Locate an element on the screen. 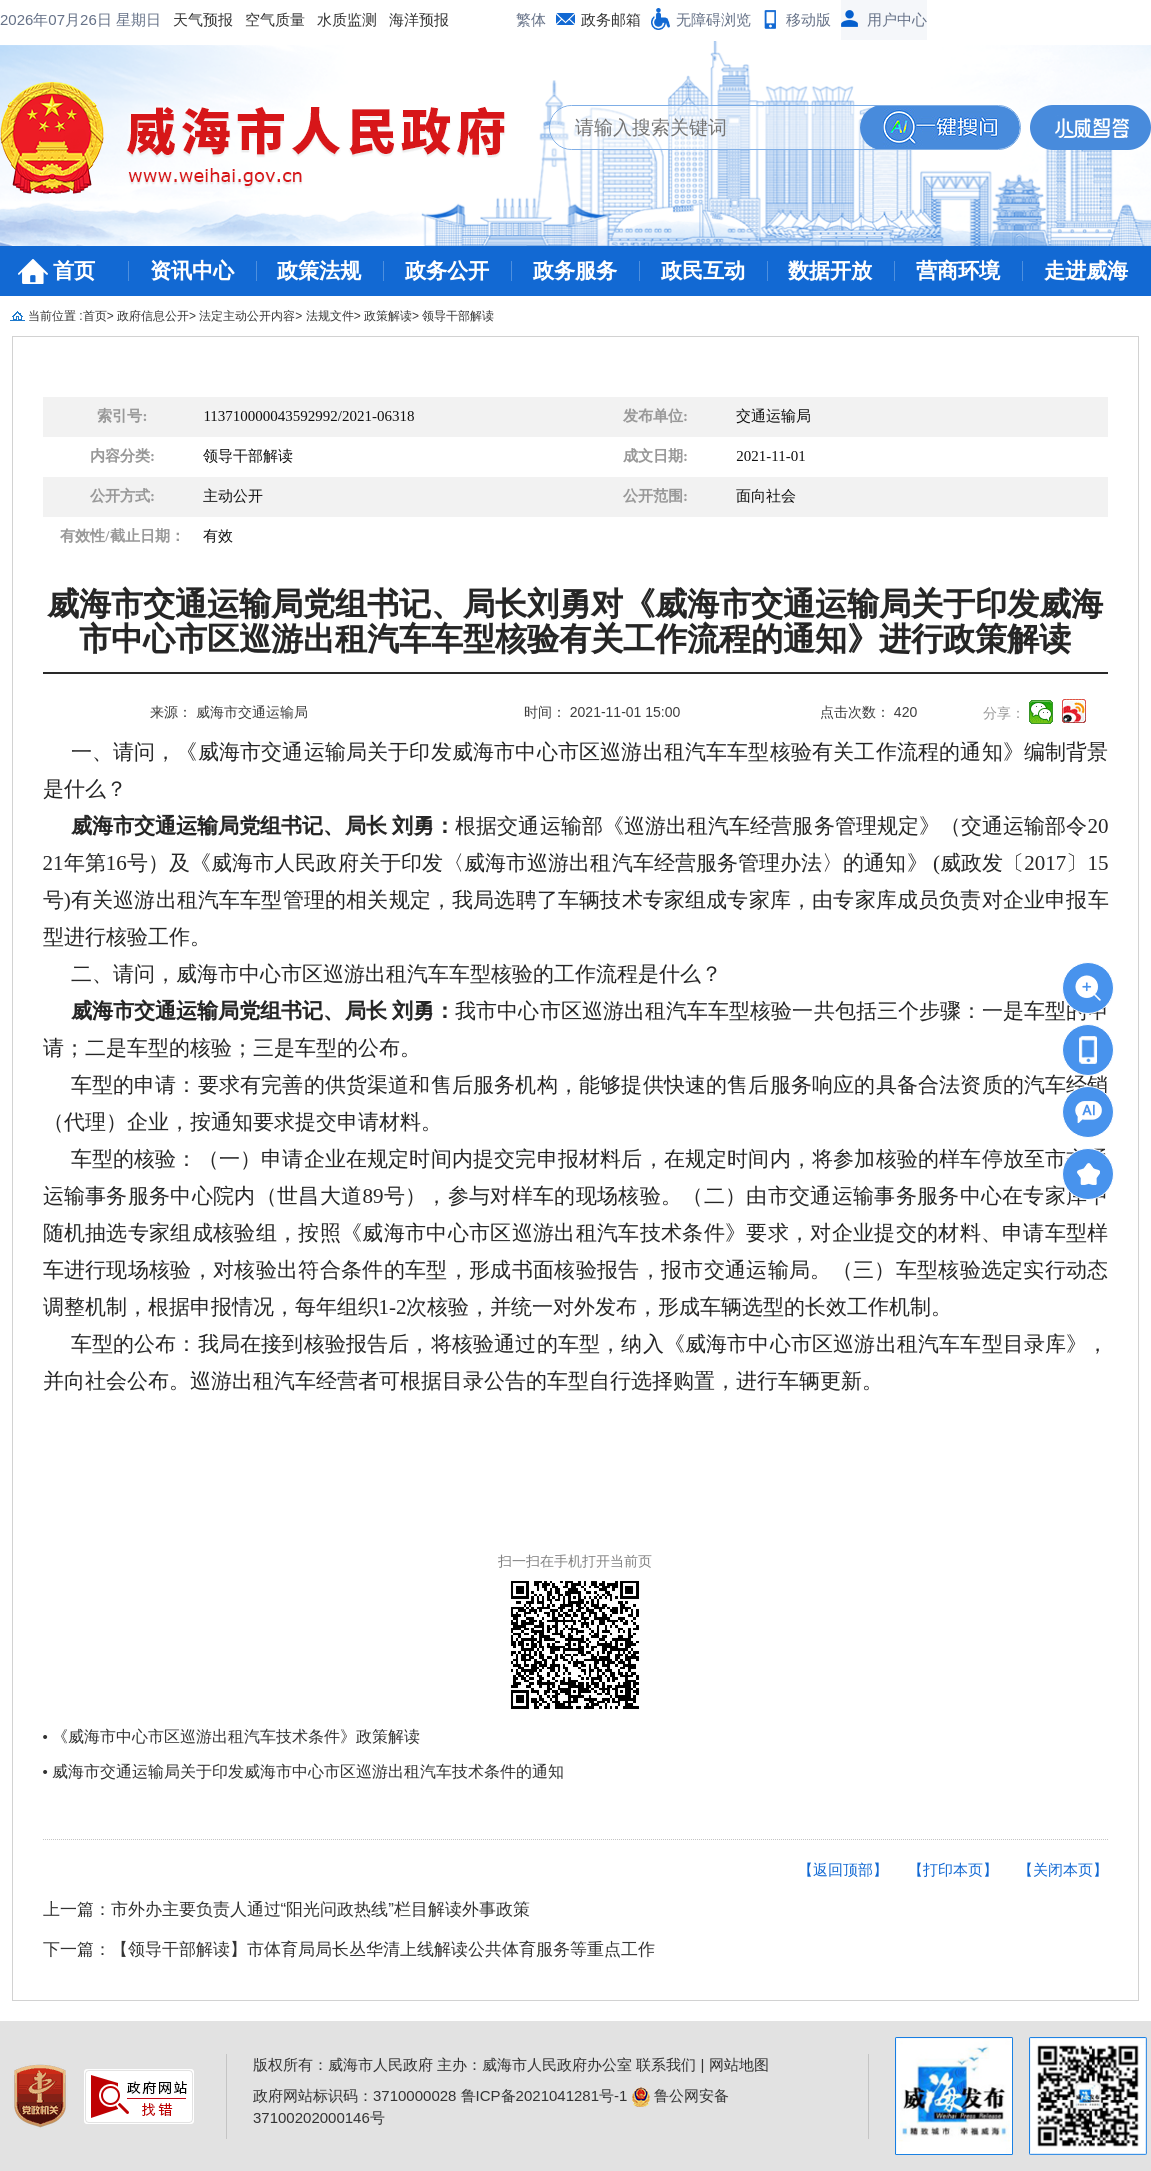 The width and height of the screenshot is (1151, 2171). 下一篇：【领导干部解读】市体育局局长丛华清上线解读公共体育服务等重点工作 is located at coordinates (349, 1949).